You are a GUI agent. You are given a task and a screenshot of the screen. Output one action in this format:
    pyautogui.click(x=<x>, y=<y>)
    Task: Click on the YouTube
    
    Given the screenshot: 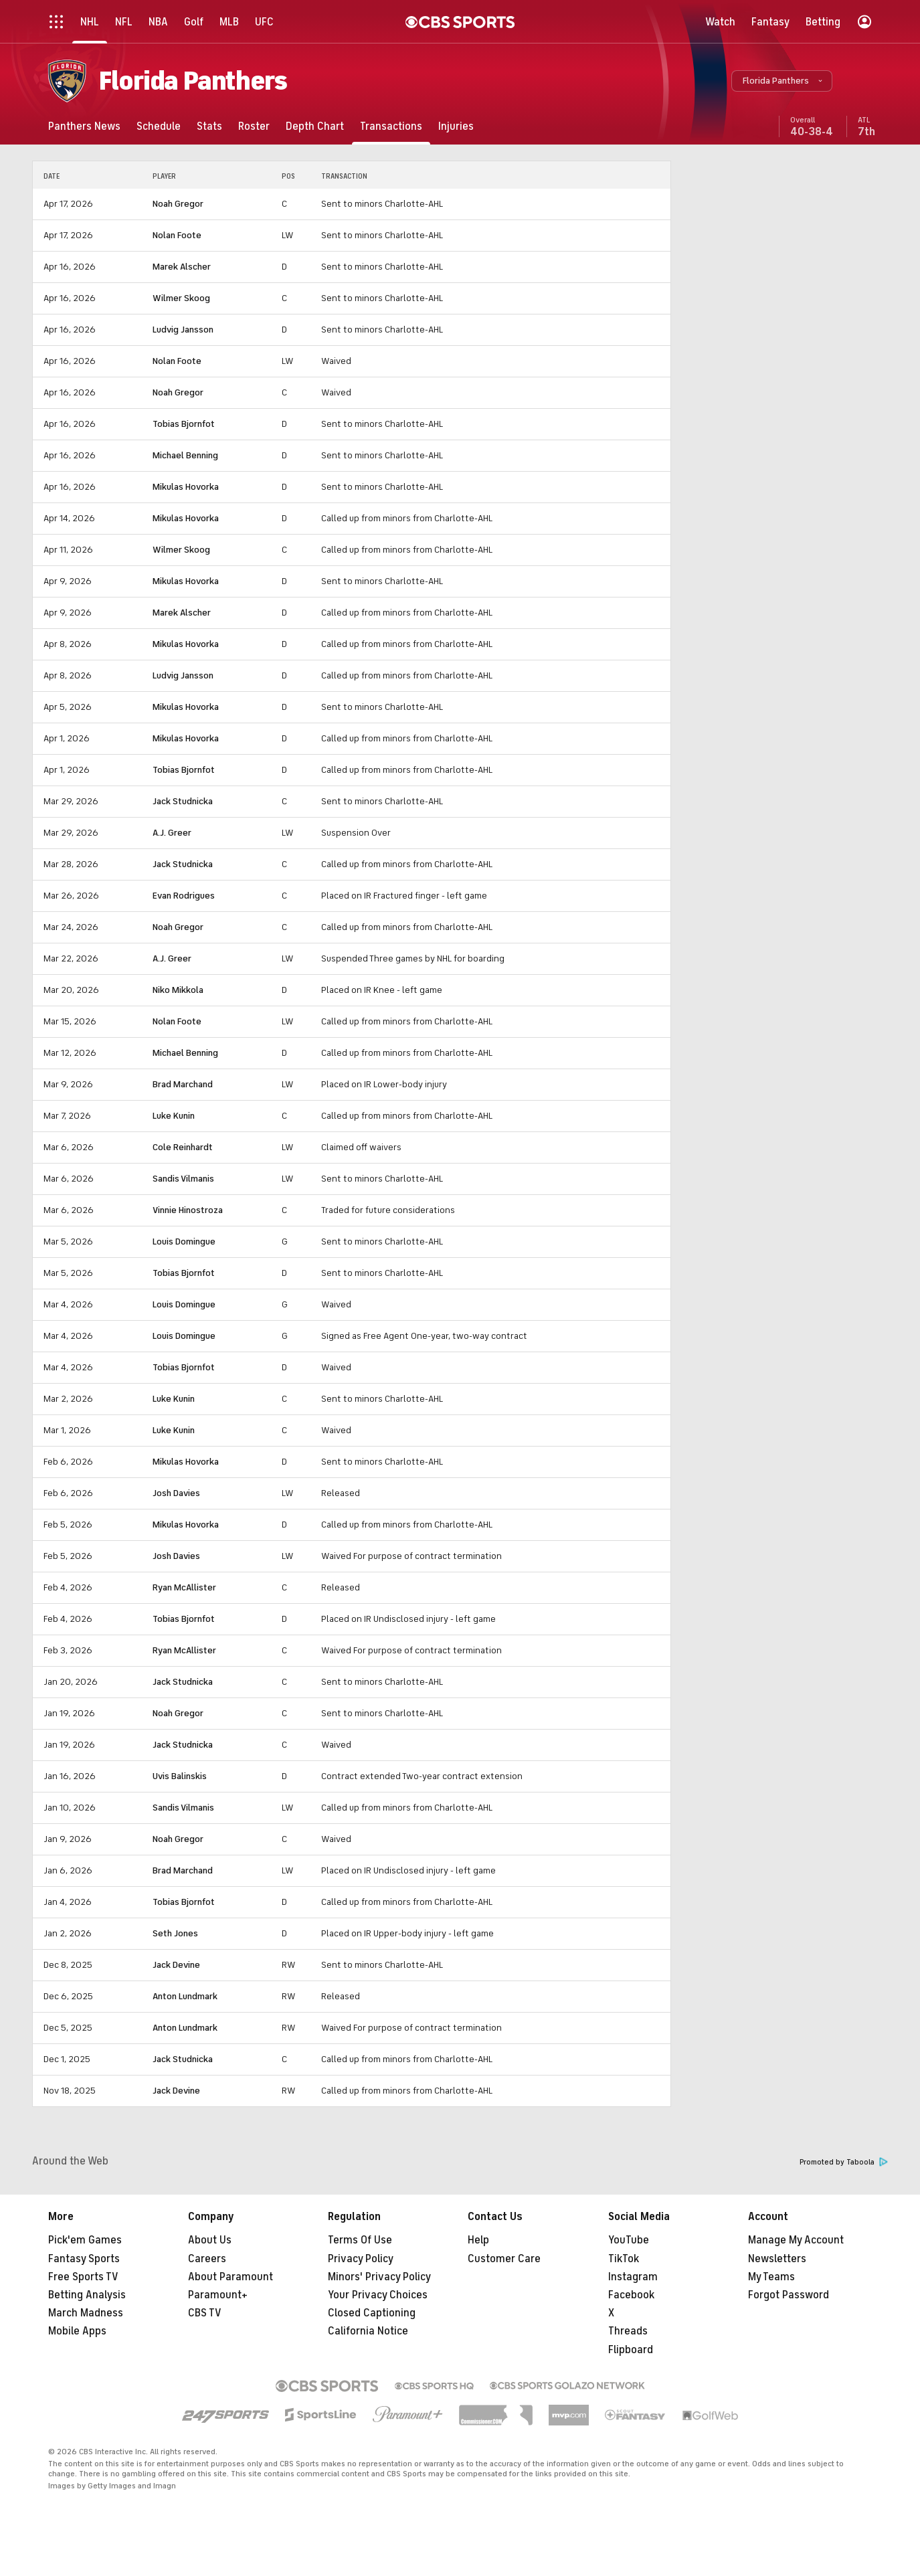 What is the action you would take?
    pyautogui.click(x=628, y=2240)
    